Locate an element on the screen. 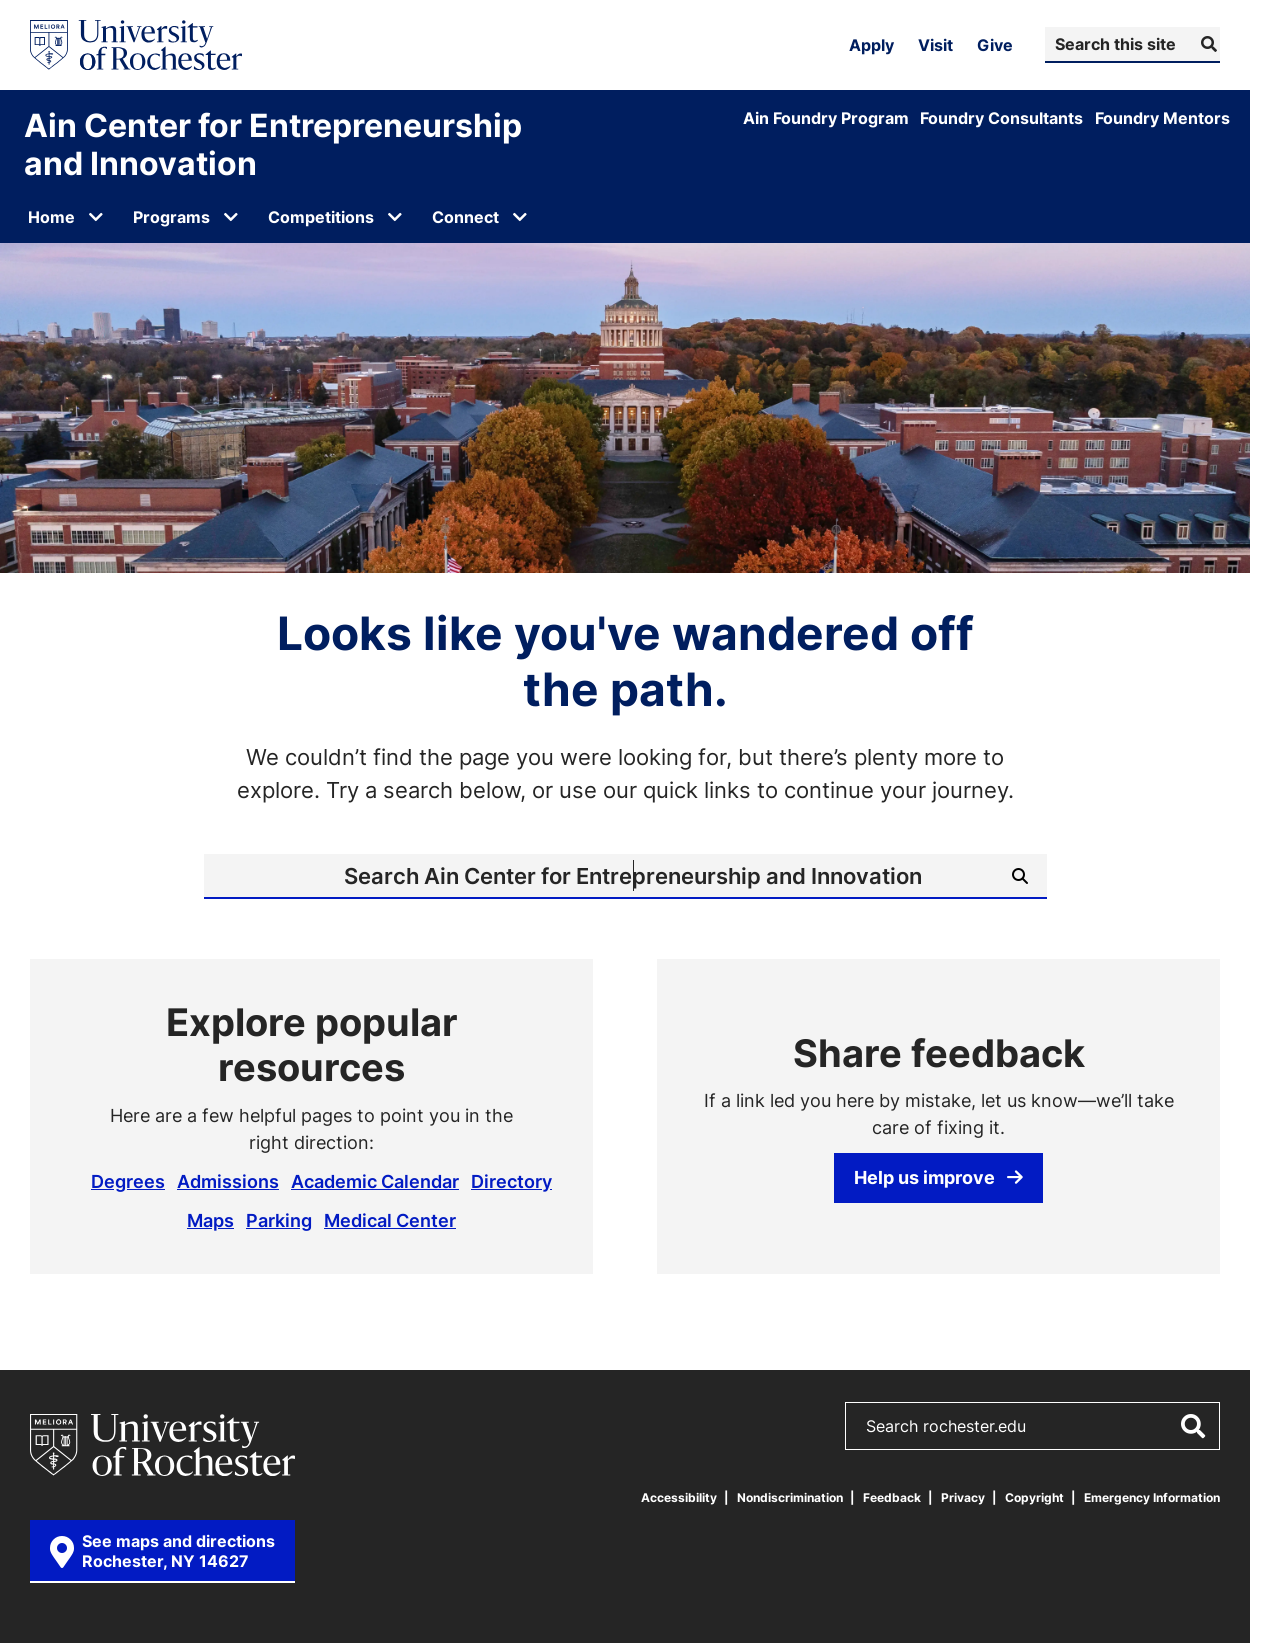 The image size is (1265, 1643). Ain Center for Entrepreneurship and Innovation is located at coordinates (273, 144).